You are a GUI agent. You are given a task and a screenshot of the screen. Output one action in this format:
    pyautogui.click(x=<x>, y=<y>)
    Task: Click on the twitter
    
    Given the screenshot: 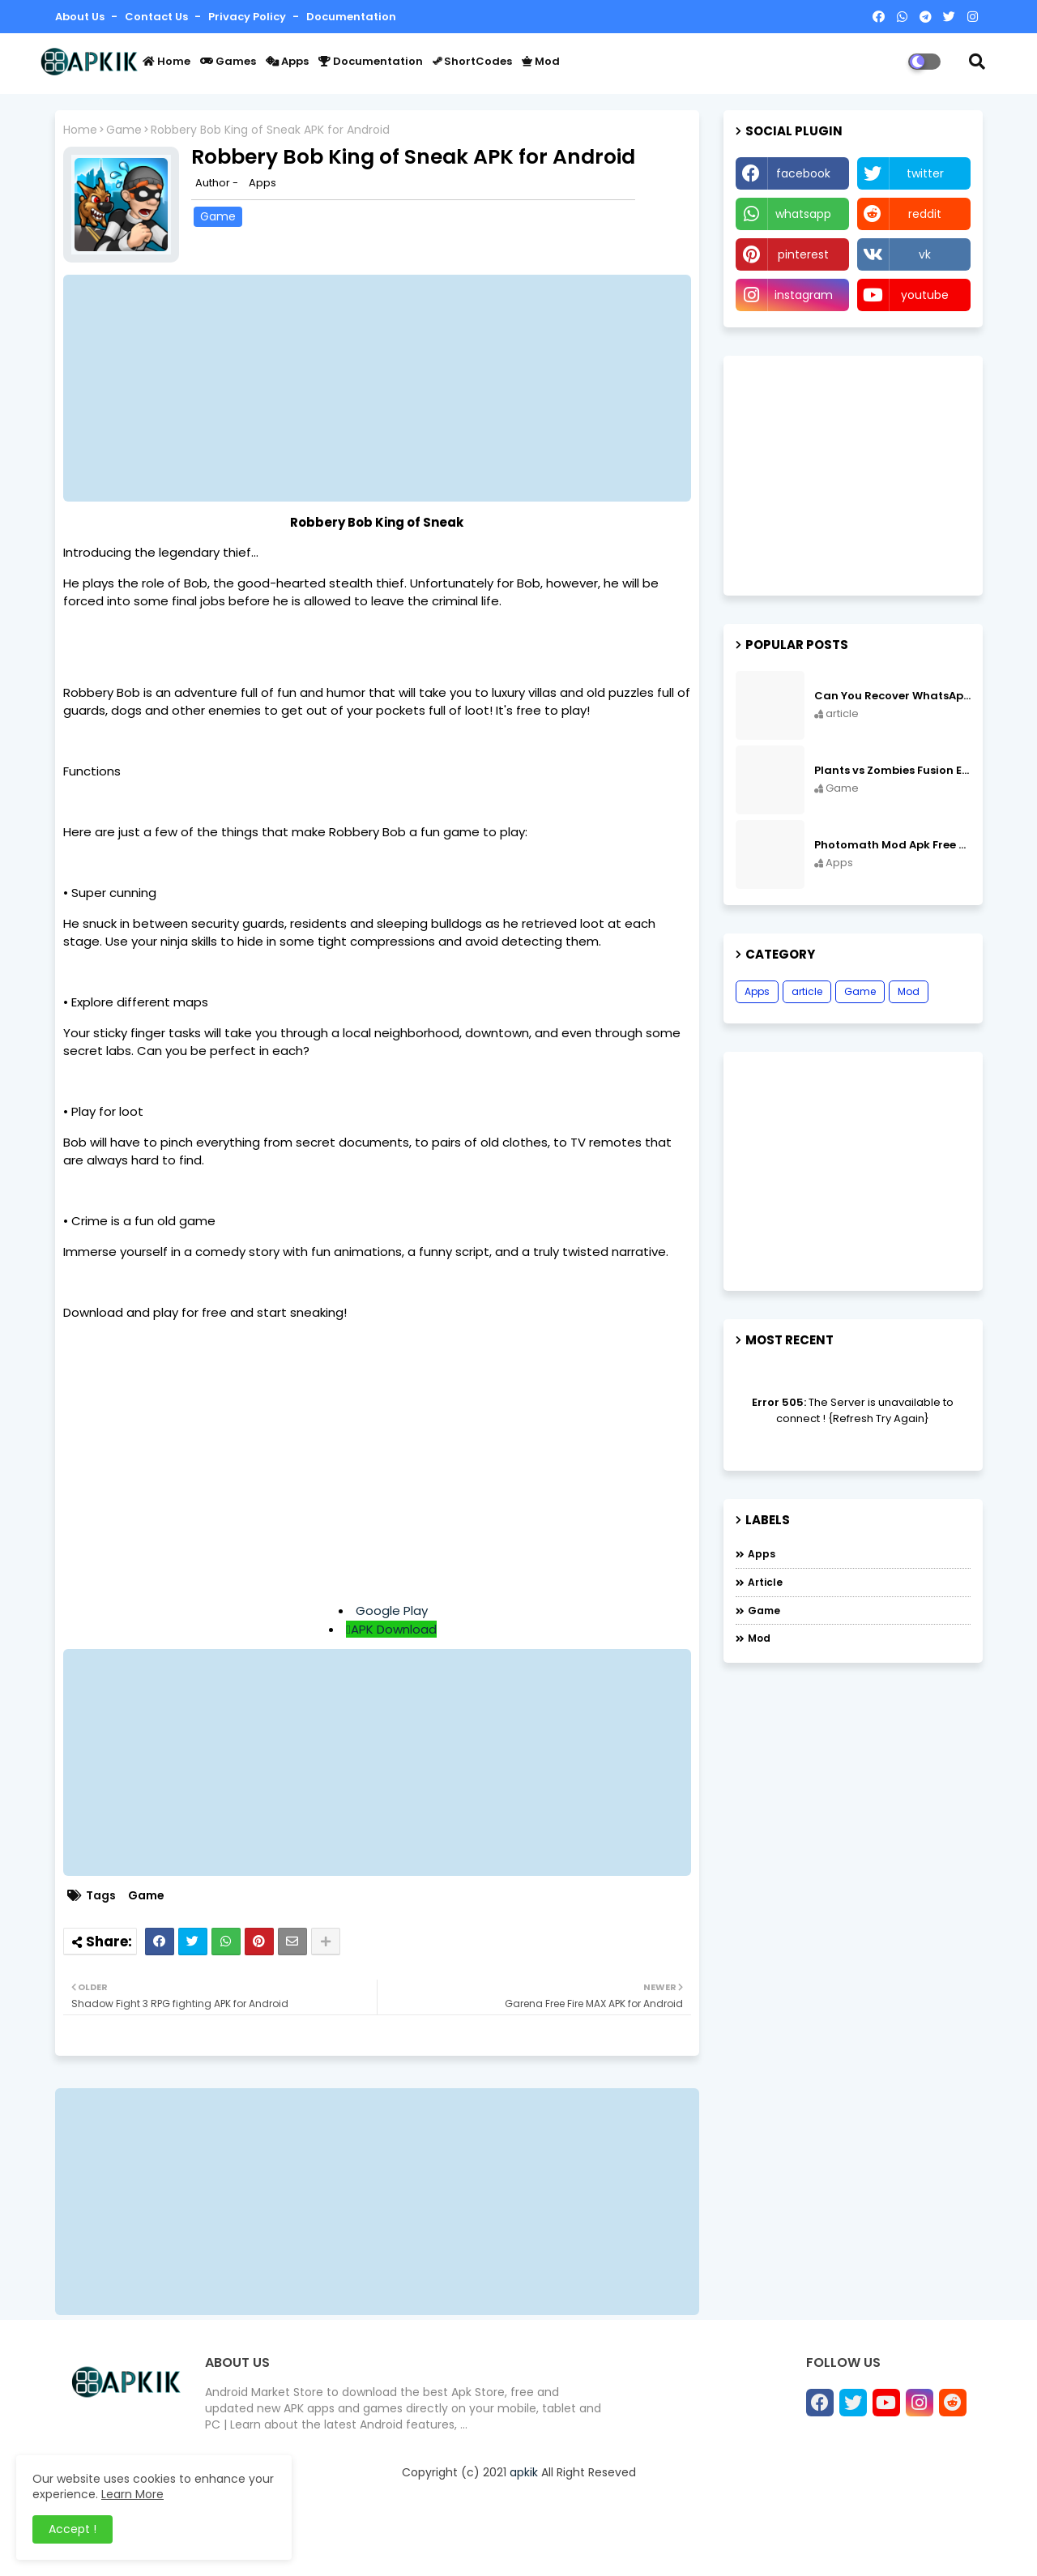 What is the action you would take?
    pyautogui.click(x=925, y=173)
    